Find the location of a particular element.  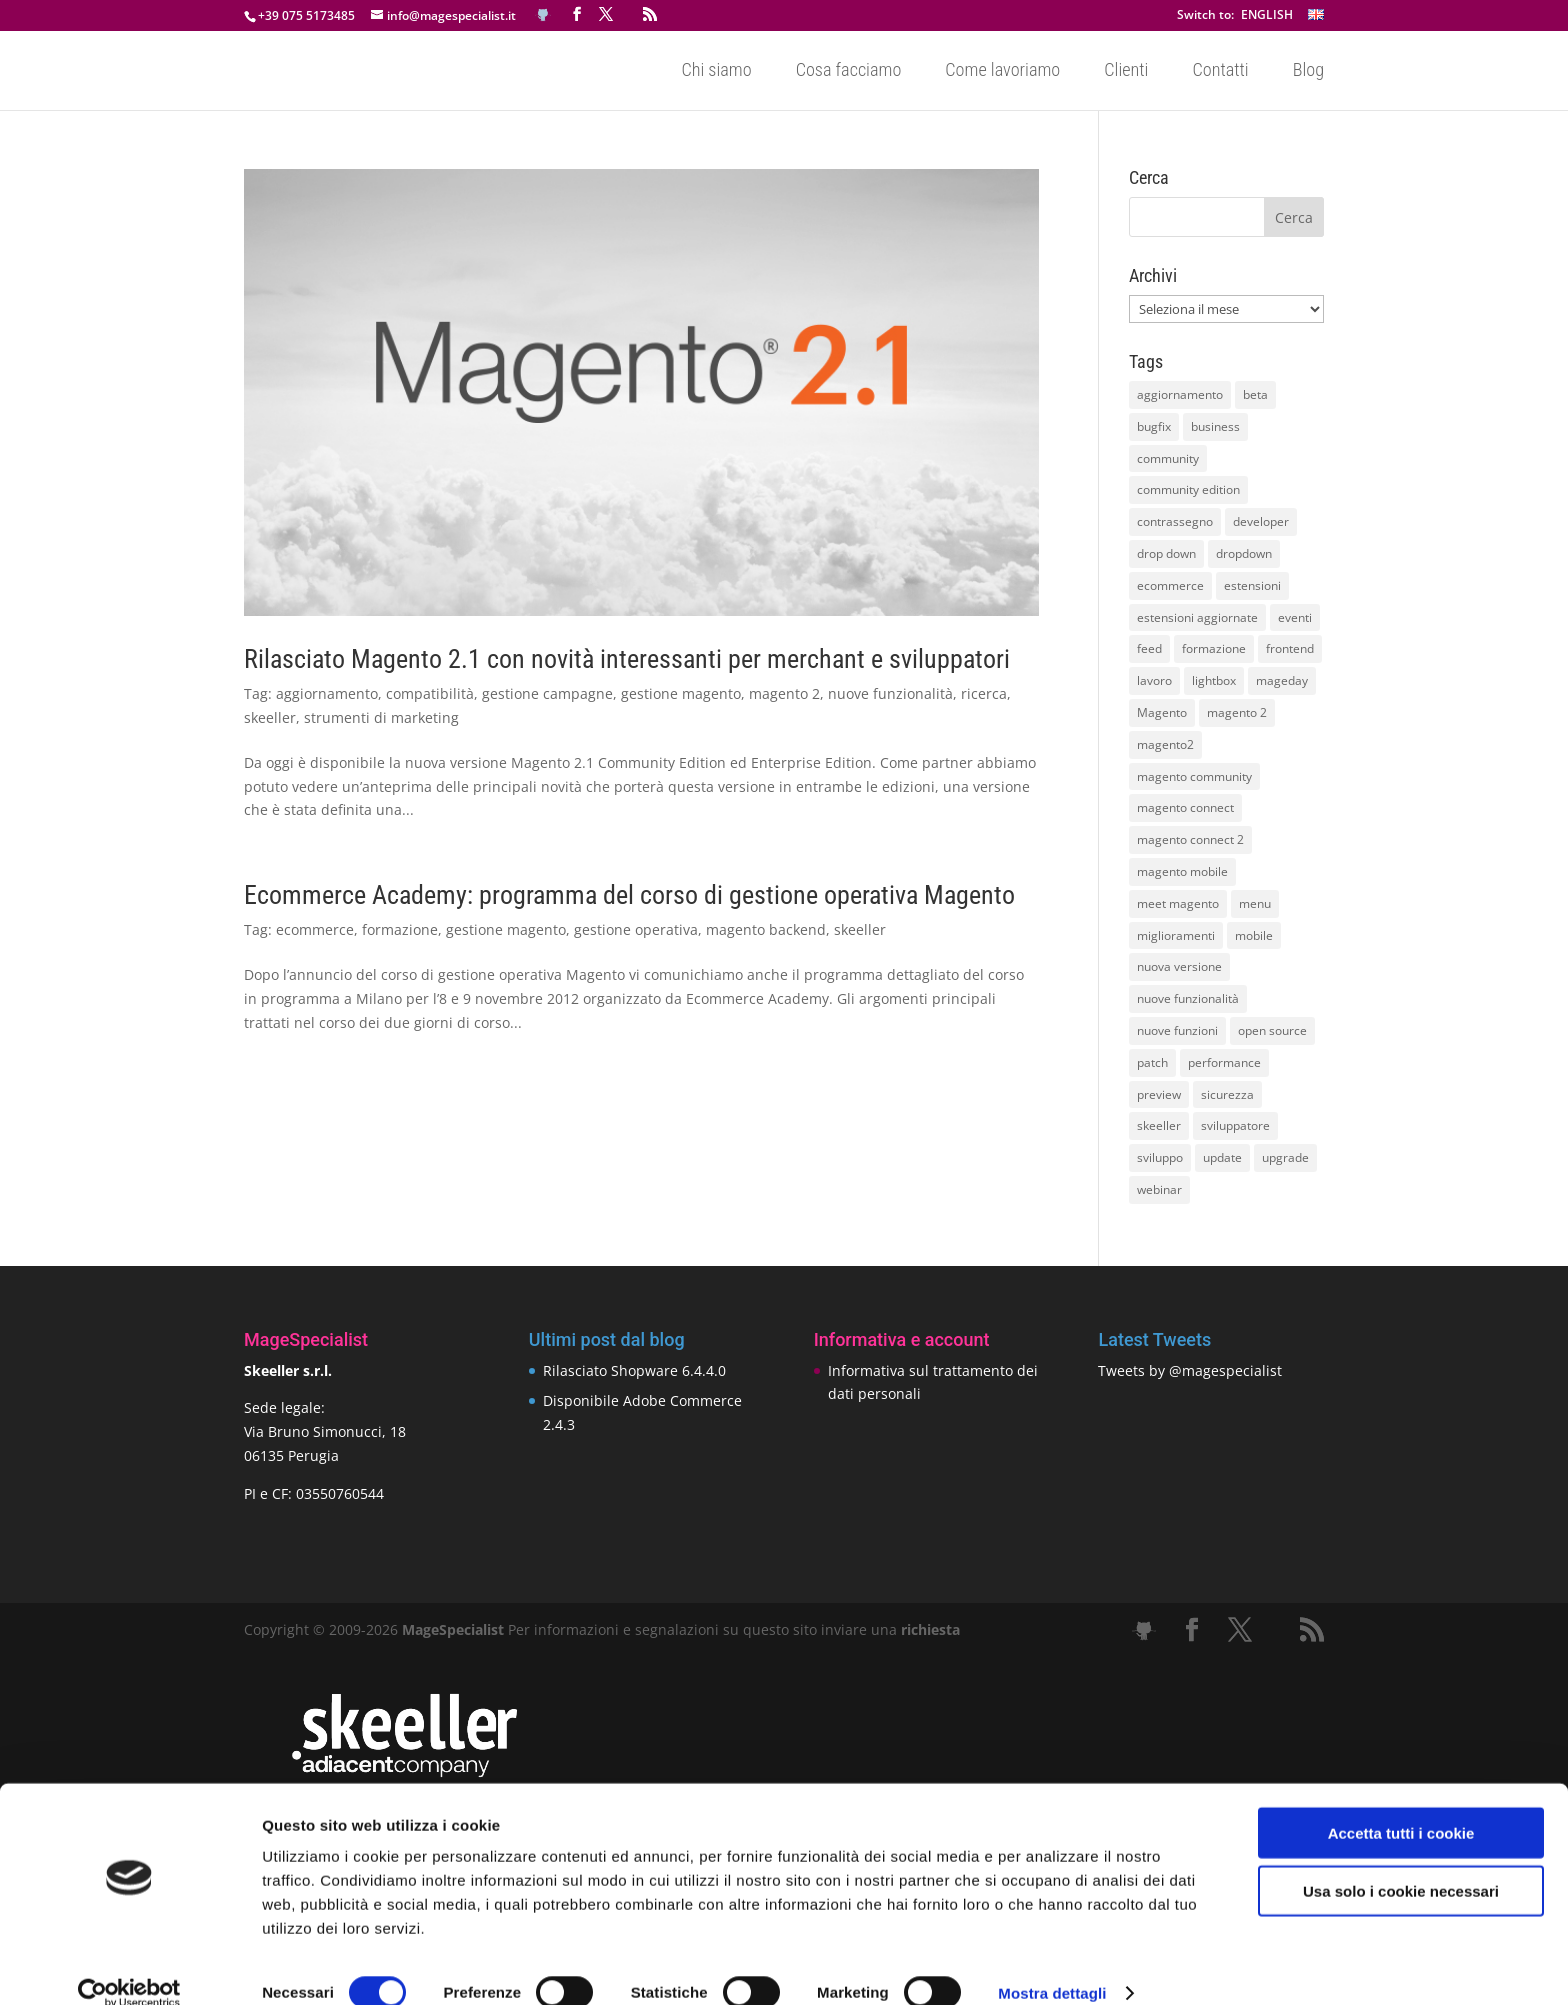

mobile [mobile (14 elementi)] is located at coordinates (1254, 935).